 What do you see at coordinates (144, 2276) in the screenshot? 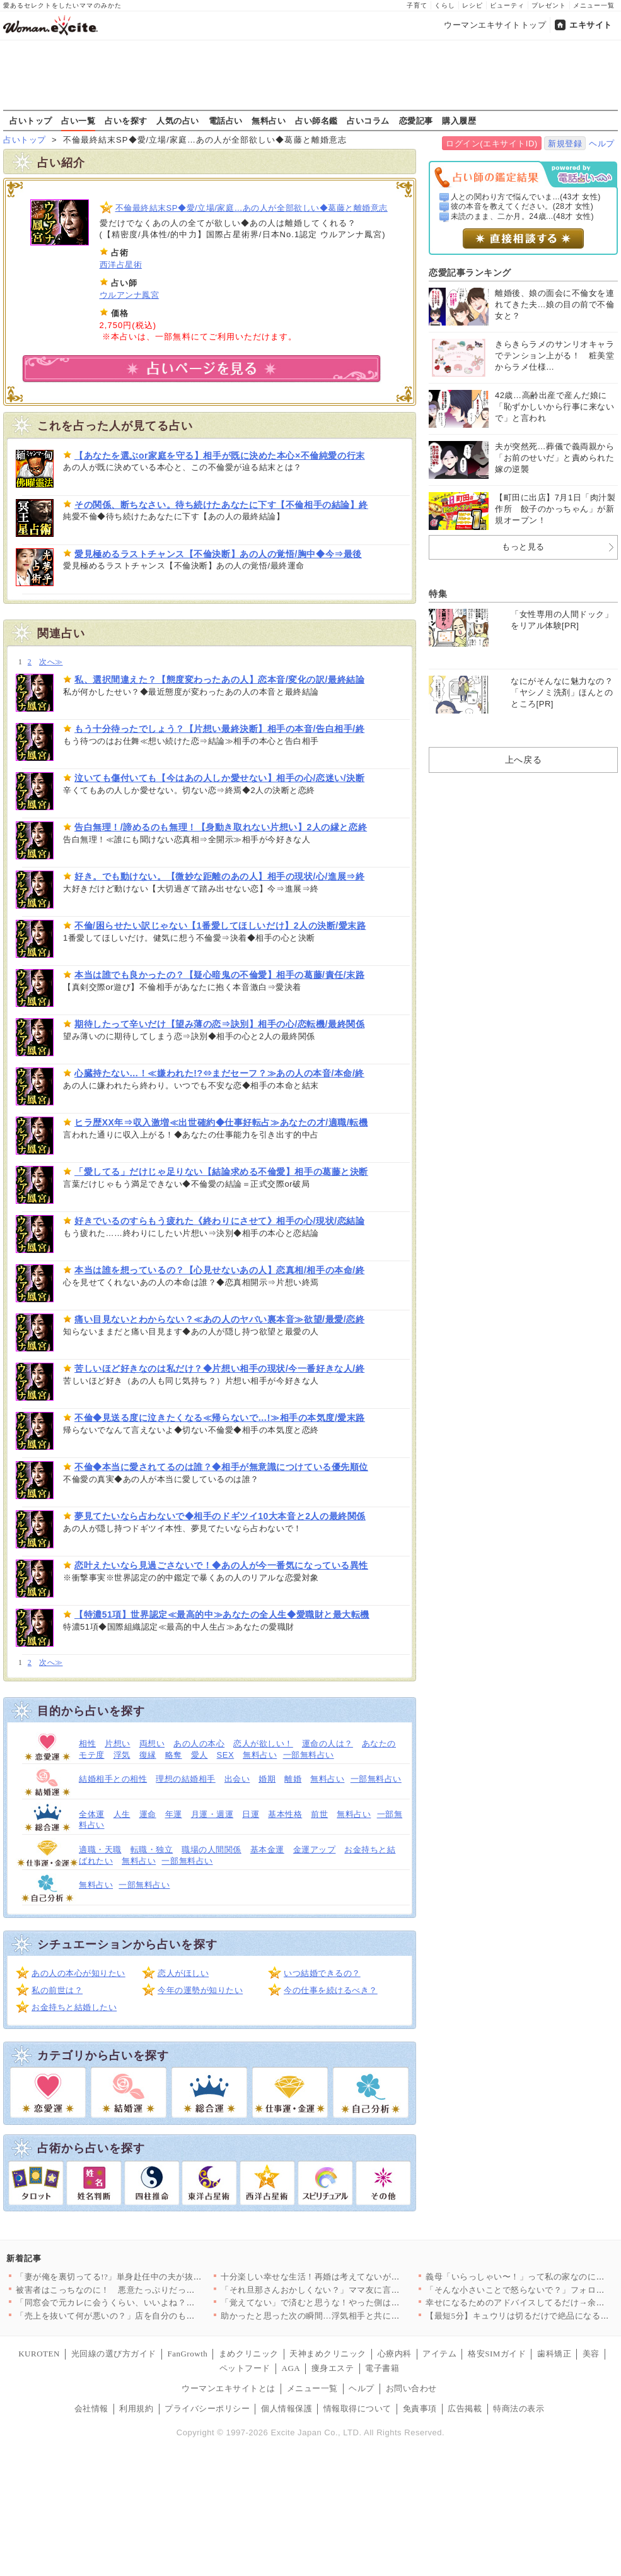
I see `「妻が俺を裏切ってる!?」単身赴任中の夫が抜き打ちで帰宅！ 違…` at bounding box center [144, 2276].